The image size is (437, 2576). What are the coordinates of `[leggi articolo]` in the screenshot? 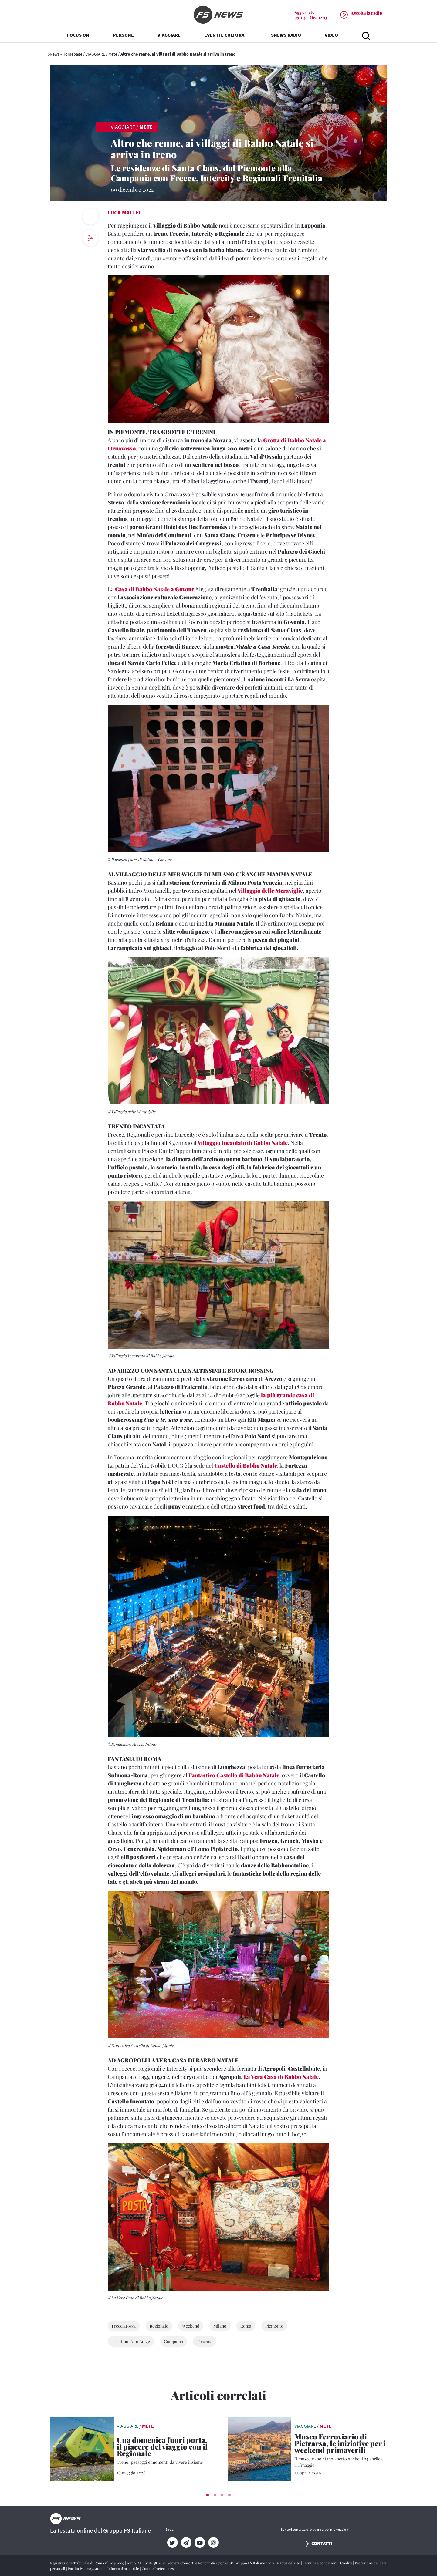 It's located at (82, 2448).